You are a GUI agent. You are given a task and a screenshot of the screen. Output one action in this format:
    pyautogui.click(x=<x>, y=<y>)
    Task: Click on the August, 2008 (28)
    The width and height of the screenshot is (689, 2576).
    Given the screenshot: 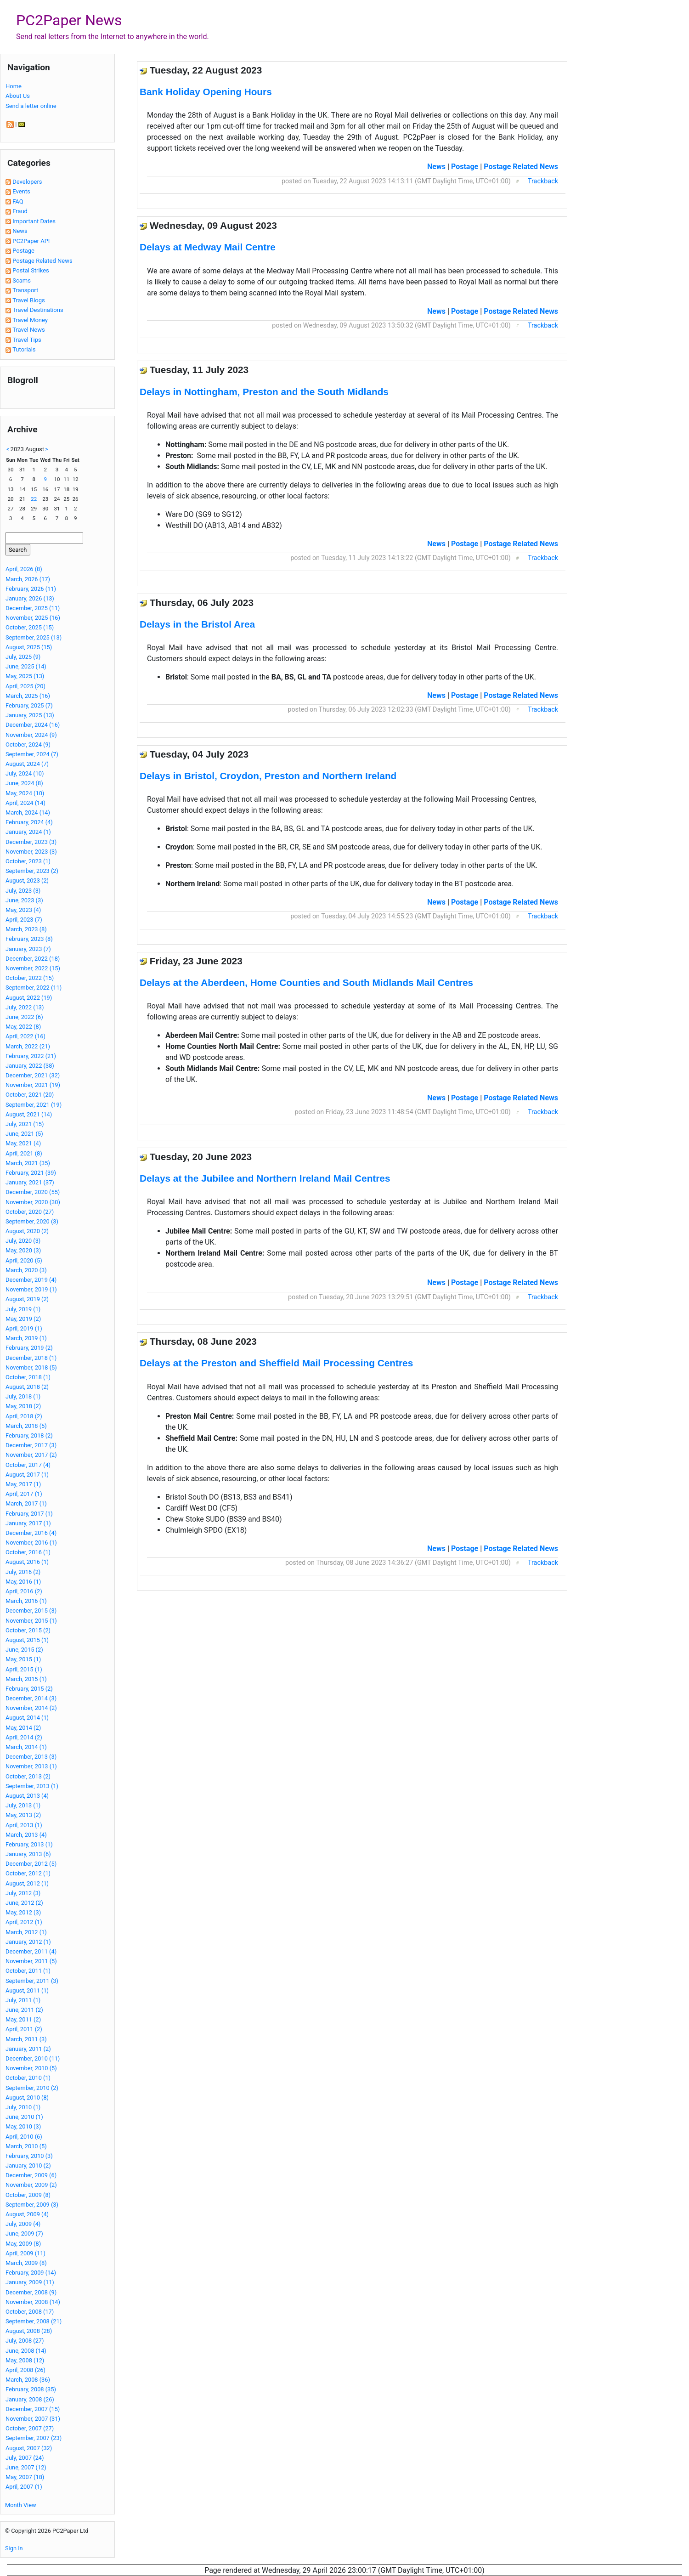 What is the action you would take?
    pyautogui.click(x=29, y=2330)
    